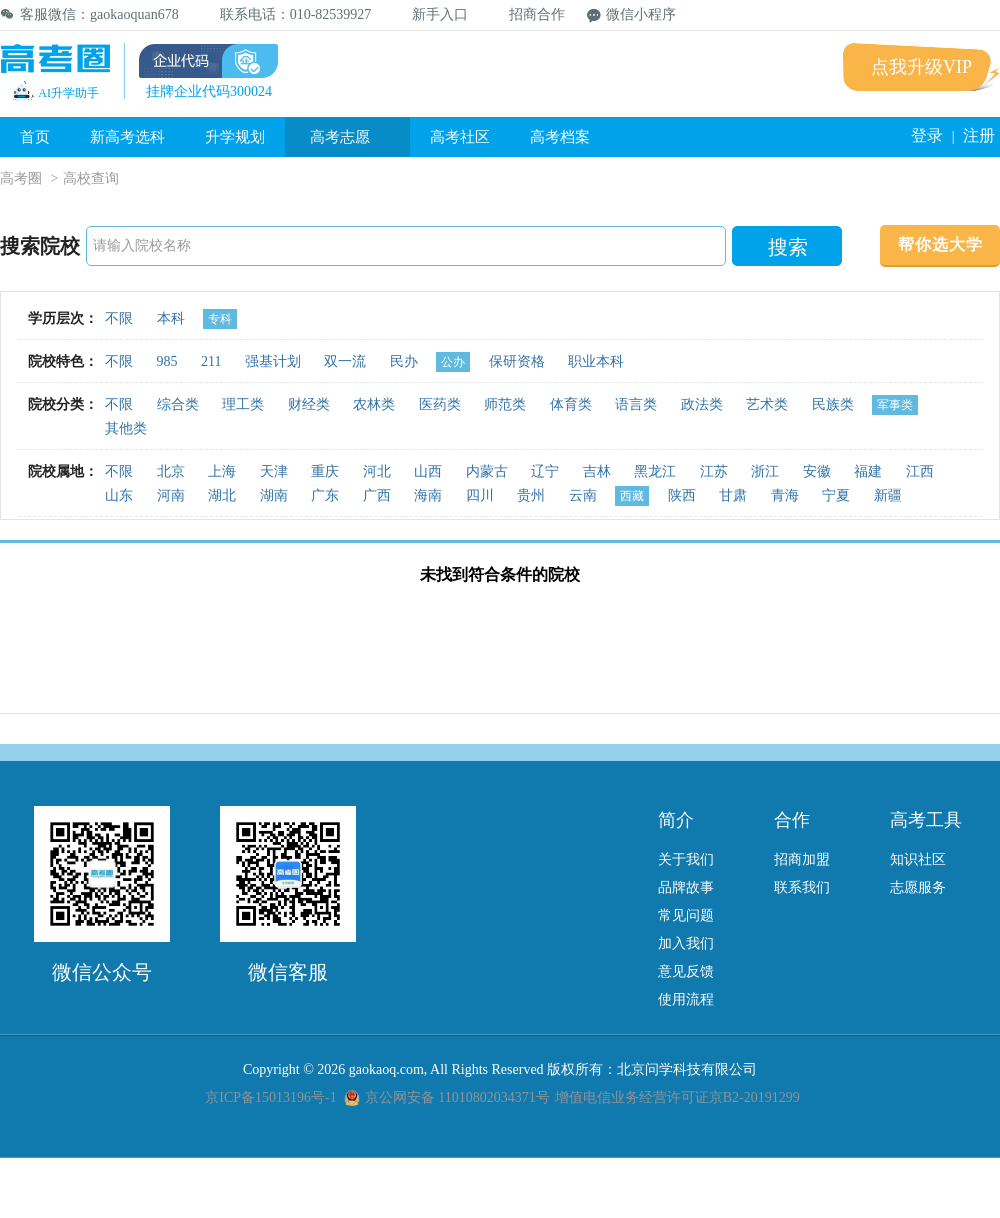  Describe the element at coordinates (127, 137) in the screenshot. I see `新高考选科` at that location.